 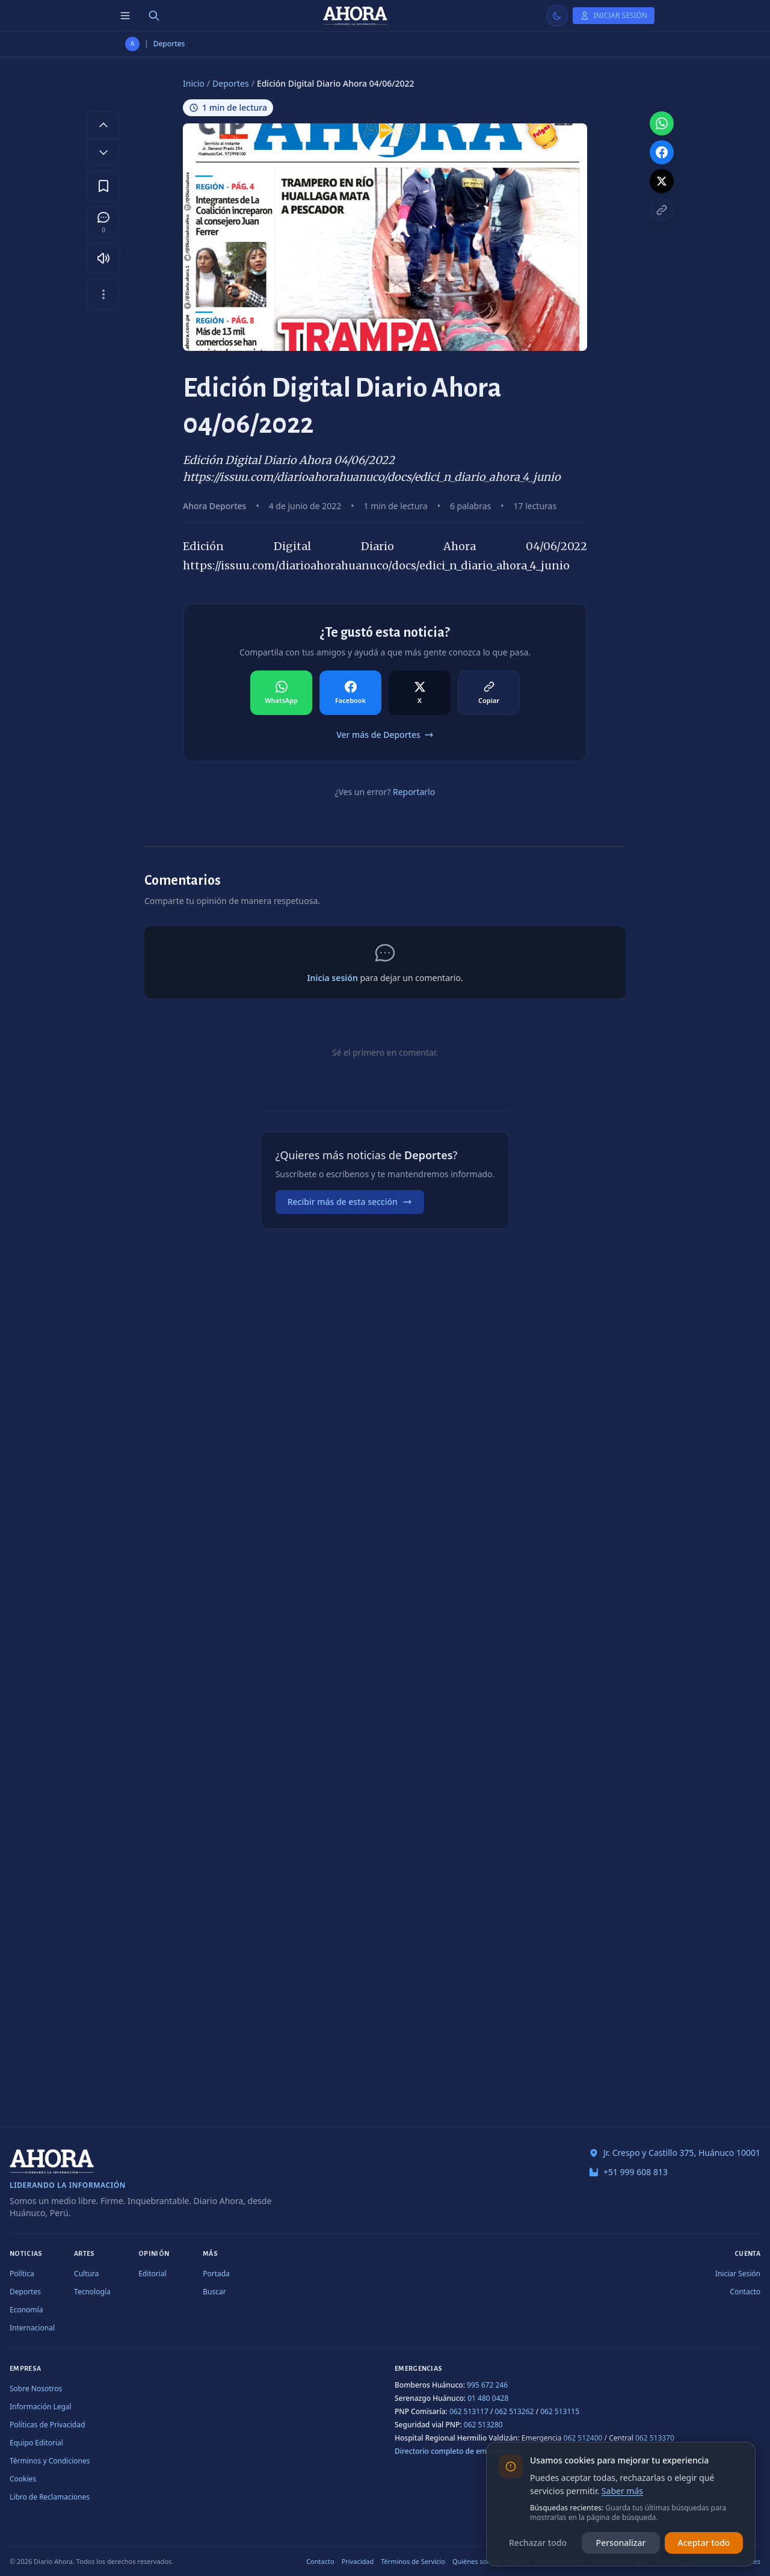 I want to click on Inicio, so click(x=194, y=83).